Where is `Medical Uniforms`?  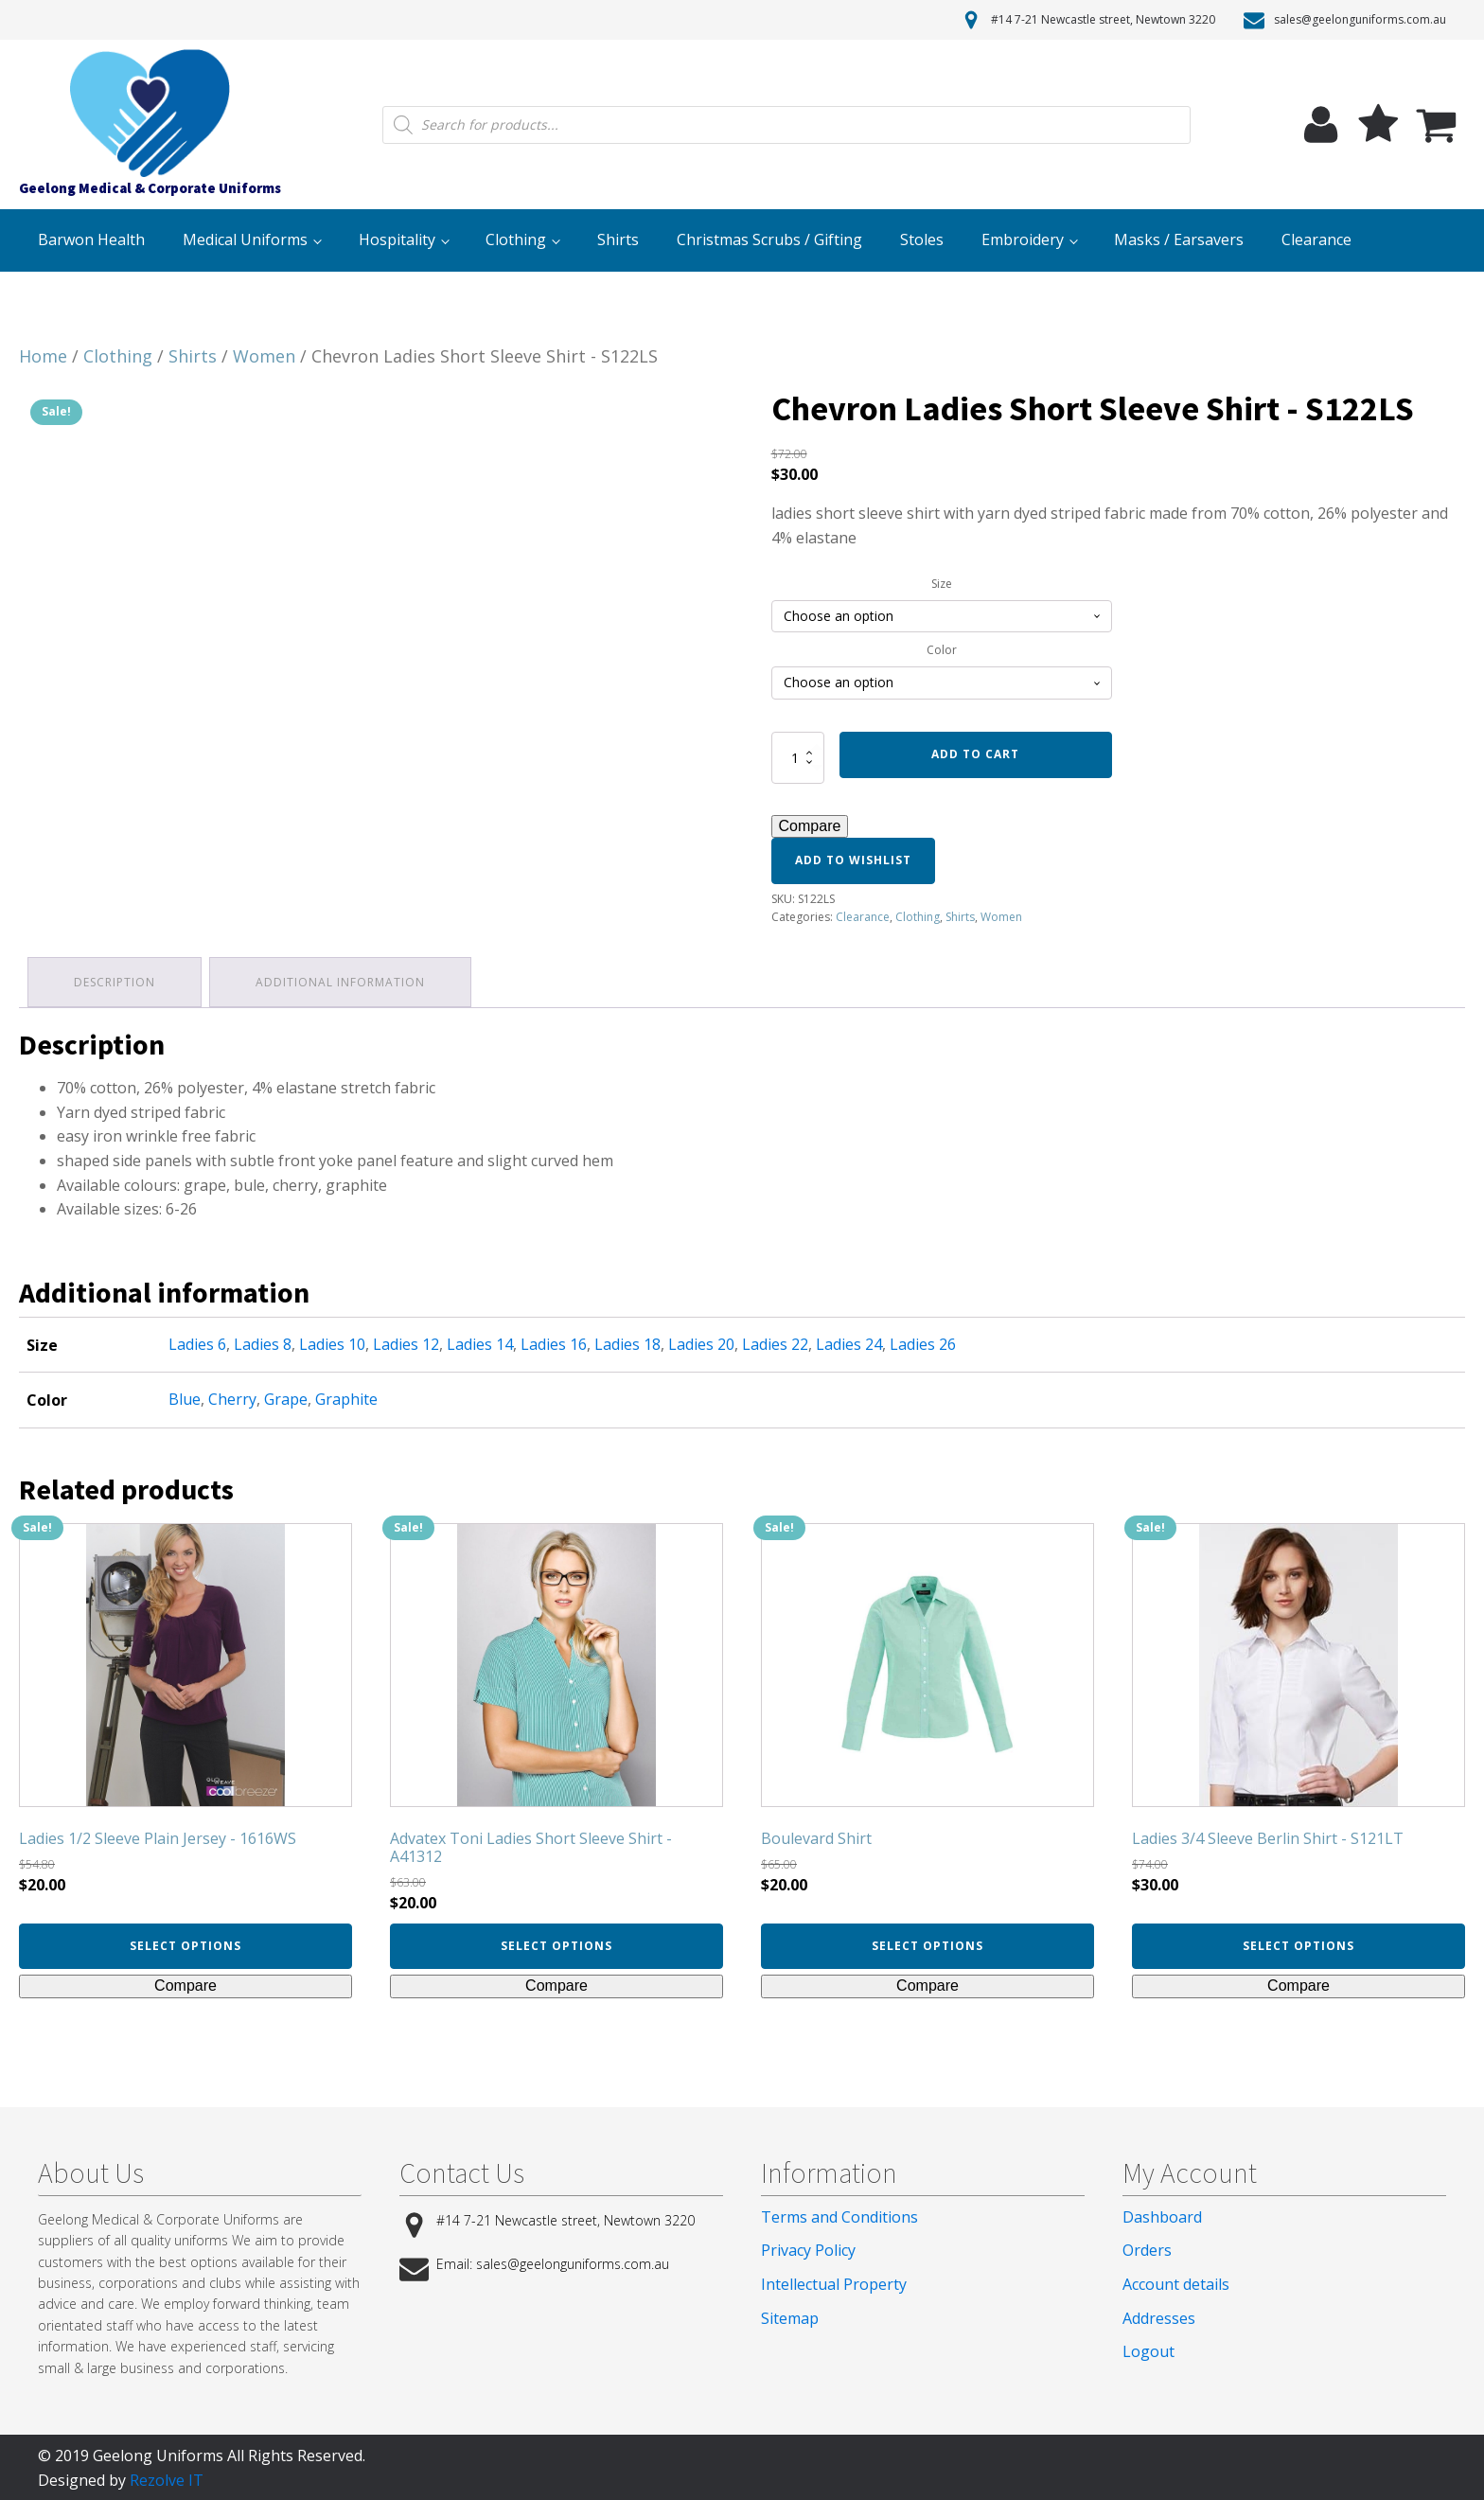 Medical Uniforms is located at coordinates (245, 239).